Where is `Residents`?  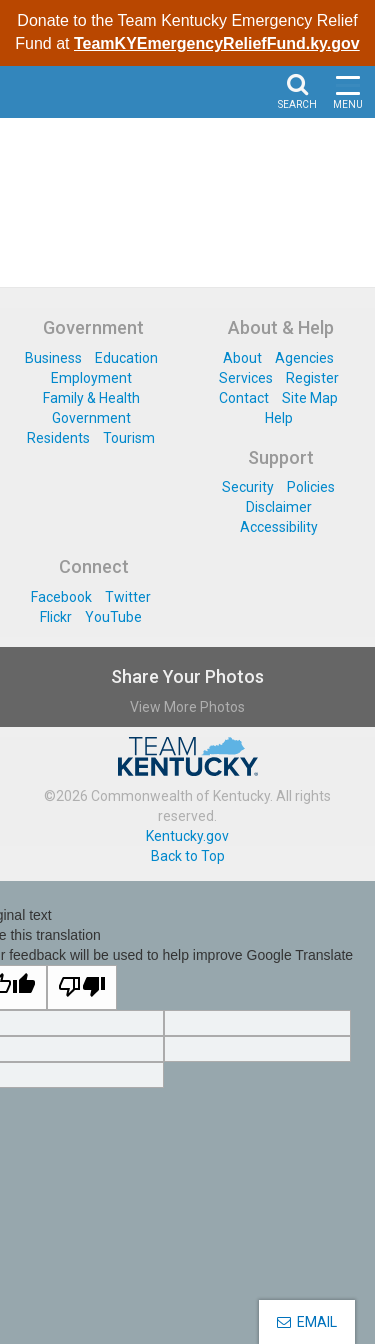
Residents is located at coordinates (58, 438).